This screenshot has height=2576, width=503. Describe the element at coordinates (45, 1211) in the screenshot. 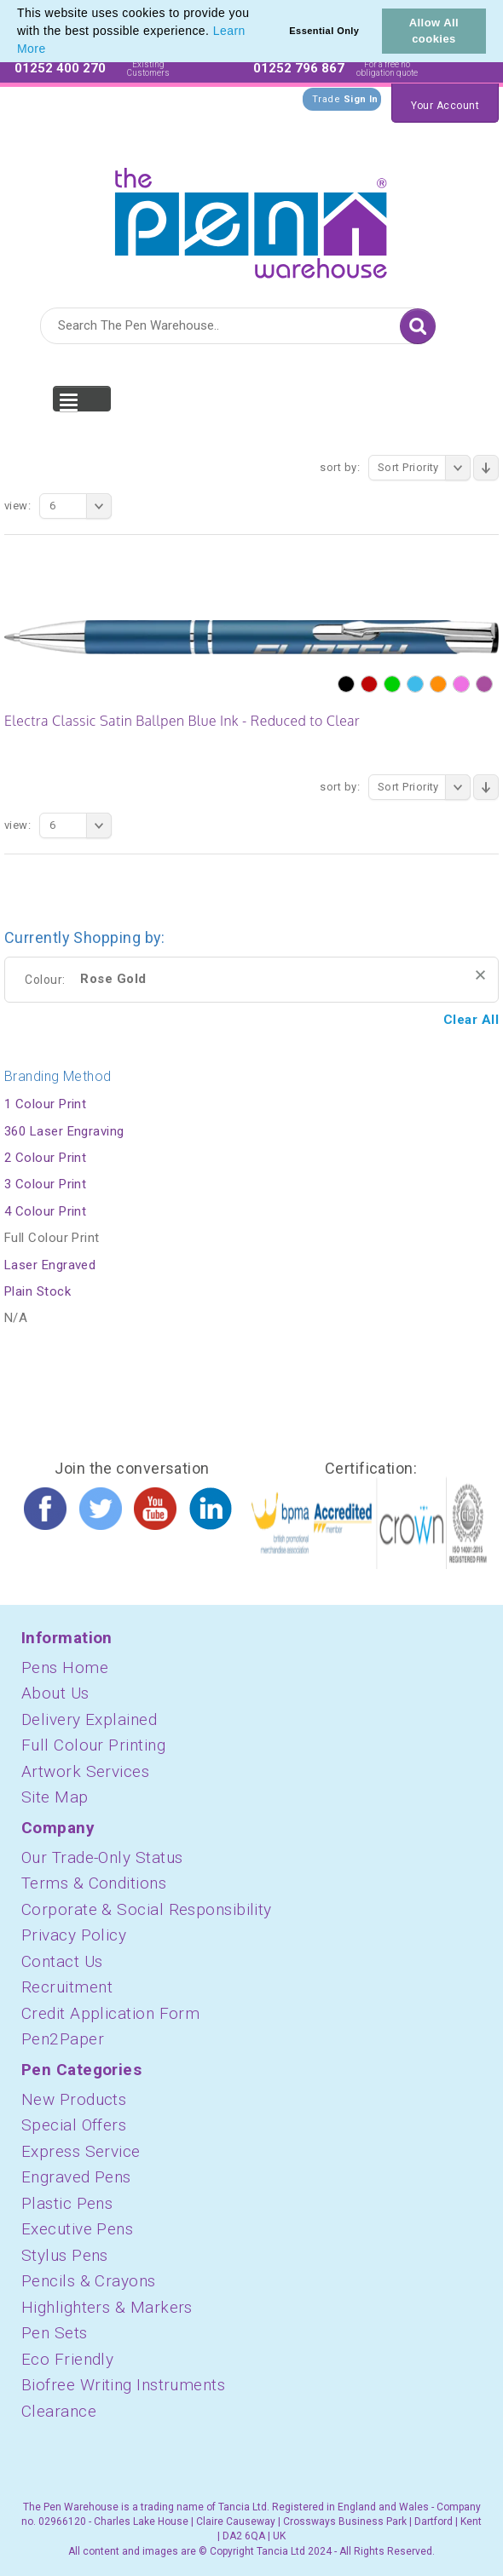

I see `4 Colour Print` at that location.